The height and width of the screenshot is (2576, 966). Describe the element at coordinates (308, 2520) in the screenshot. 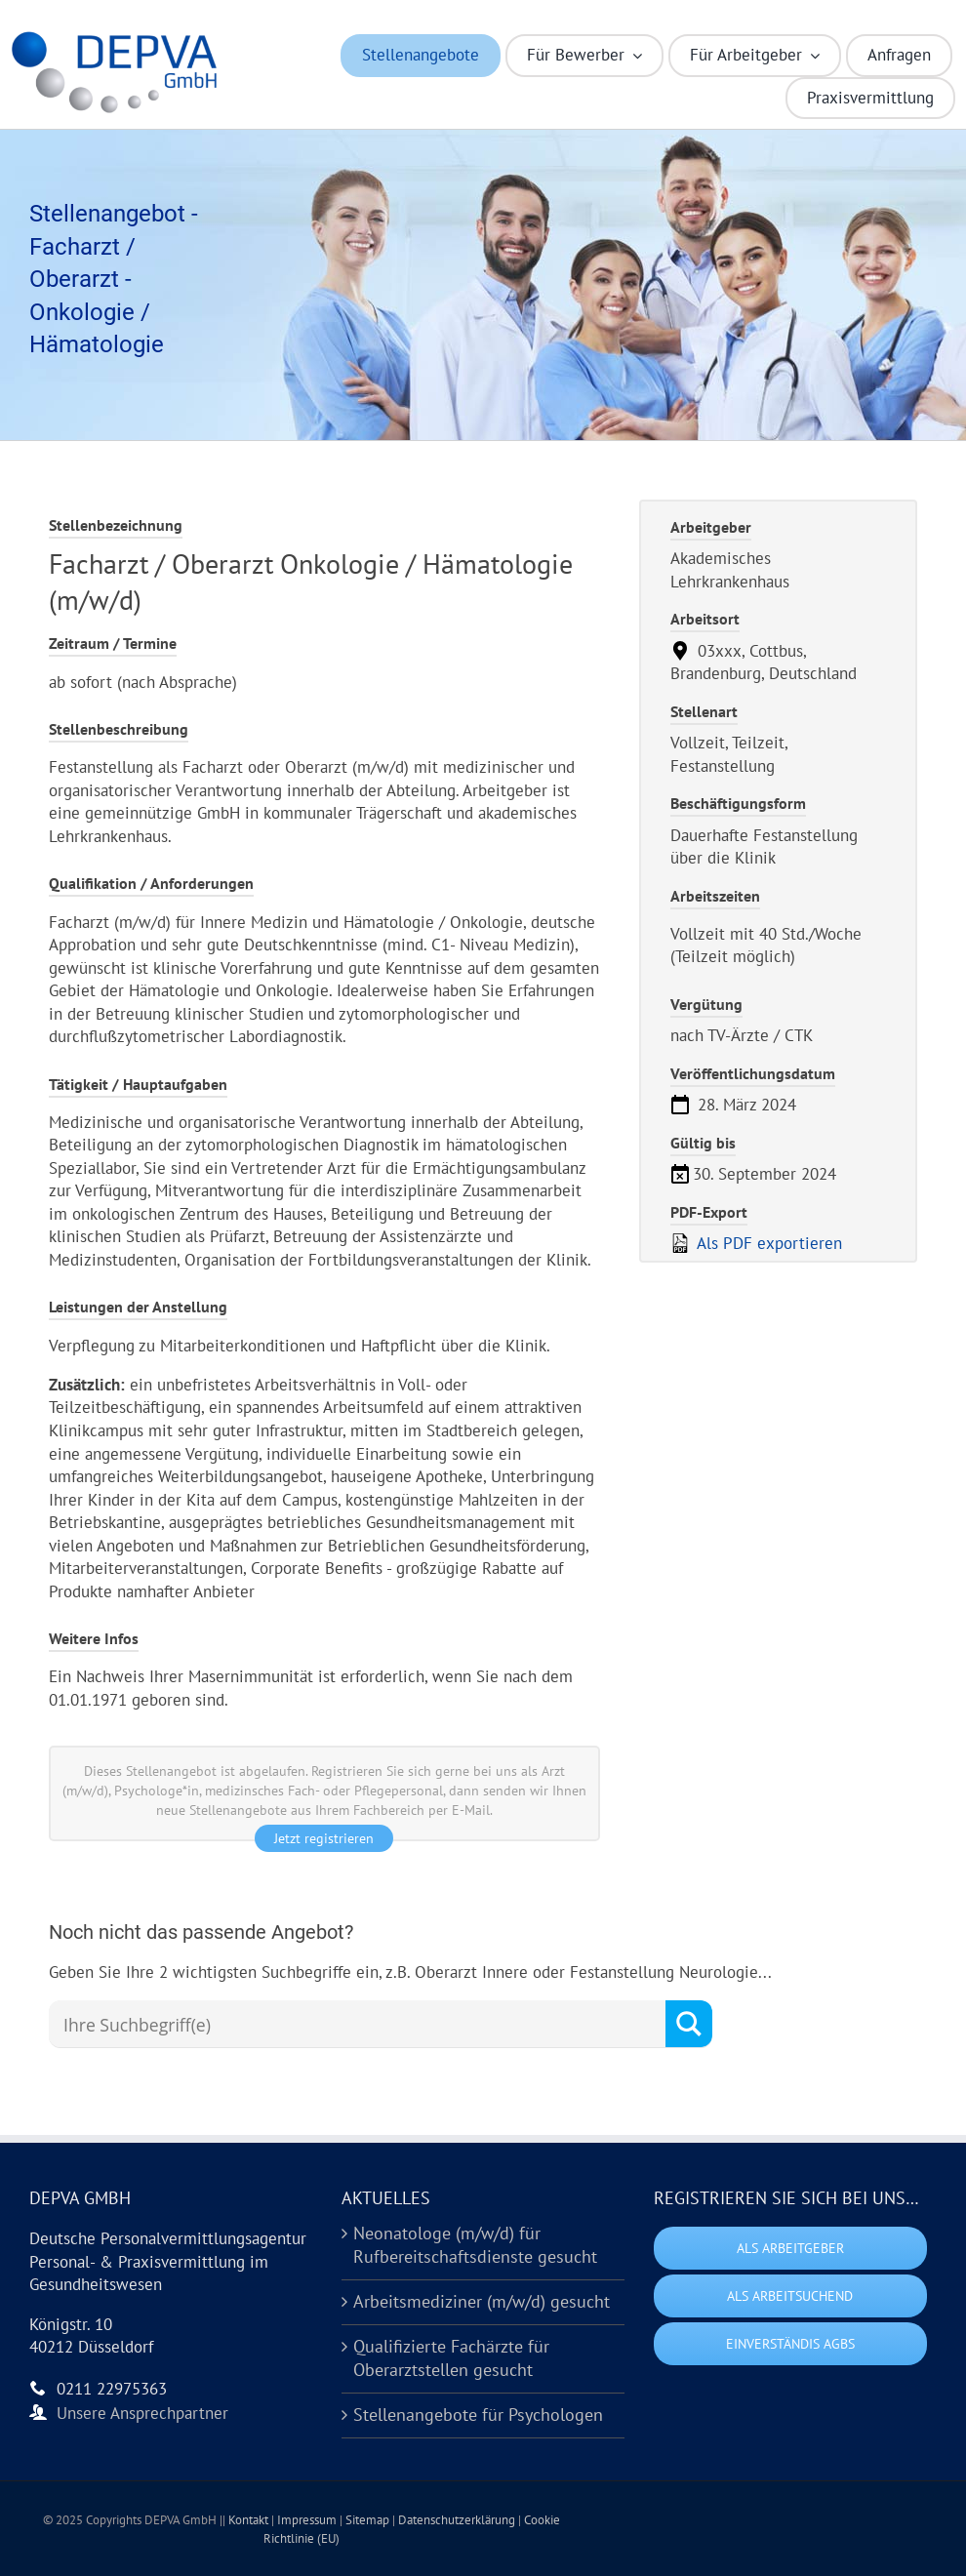

I see `Impressum` at that location.